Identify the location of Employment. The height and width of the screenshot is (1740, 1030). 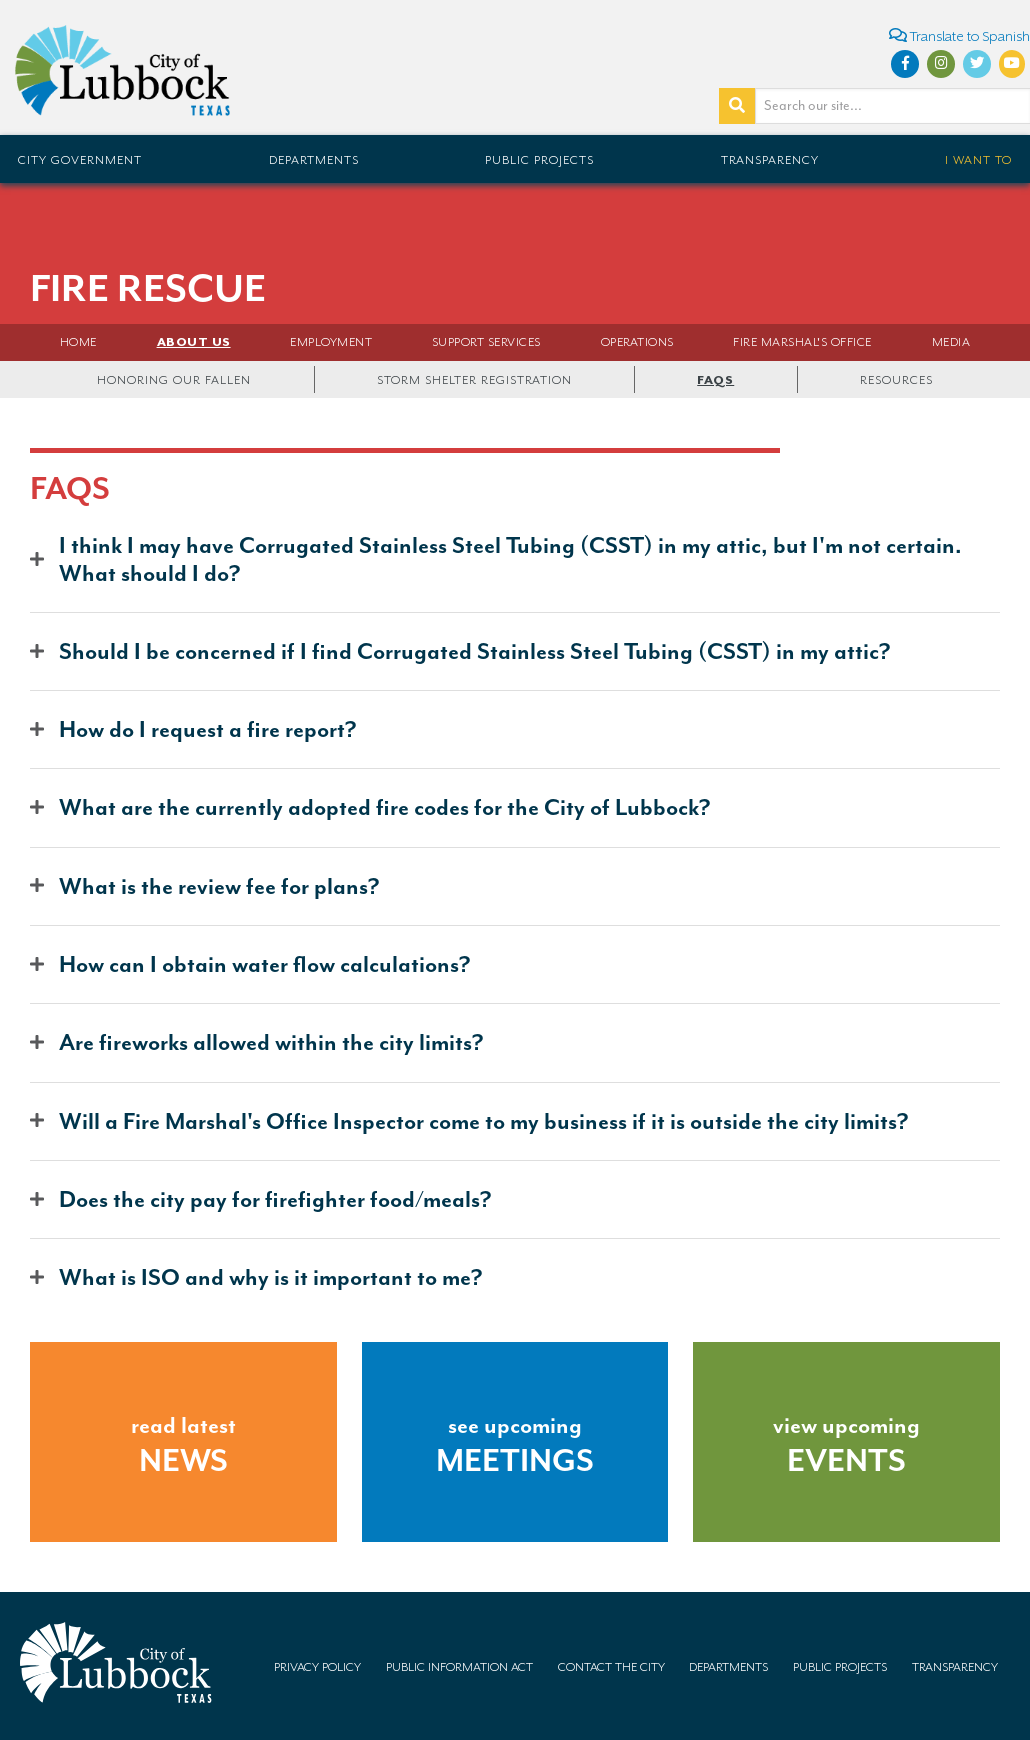
(331, 342).